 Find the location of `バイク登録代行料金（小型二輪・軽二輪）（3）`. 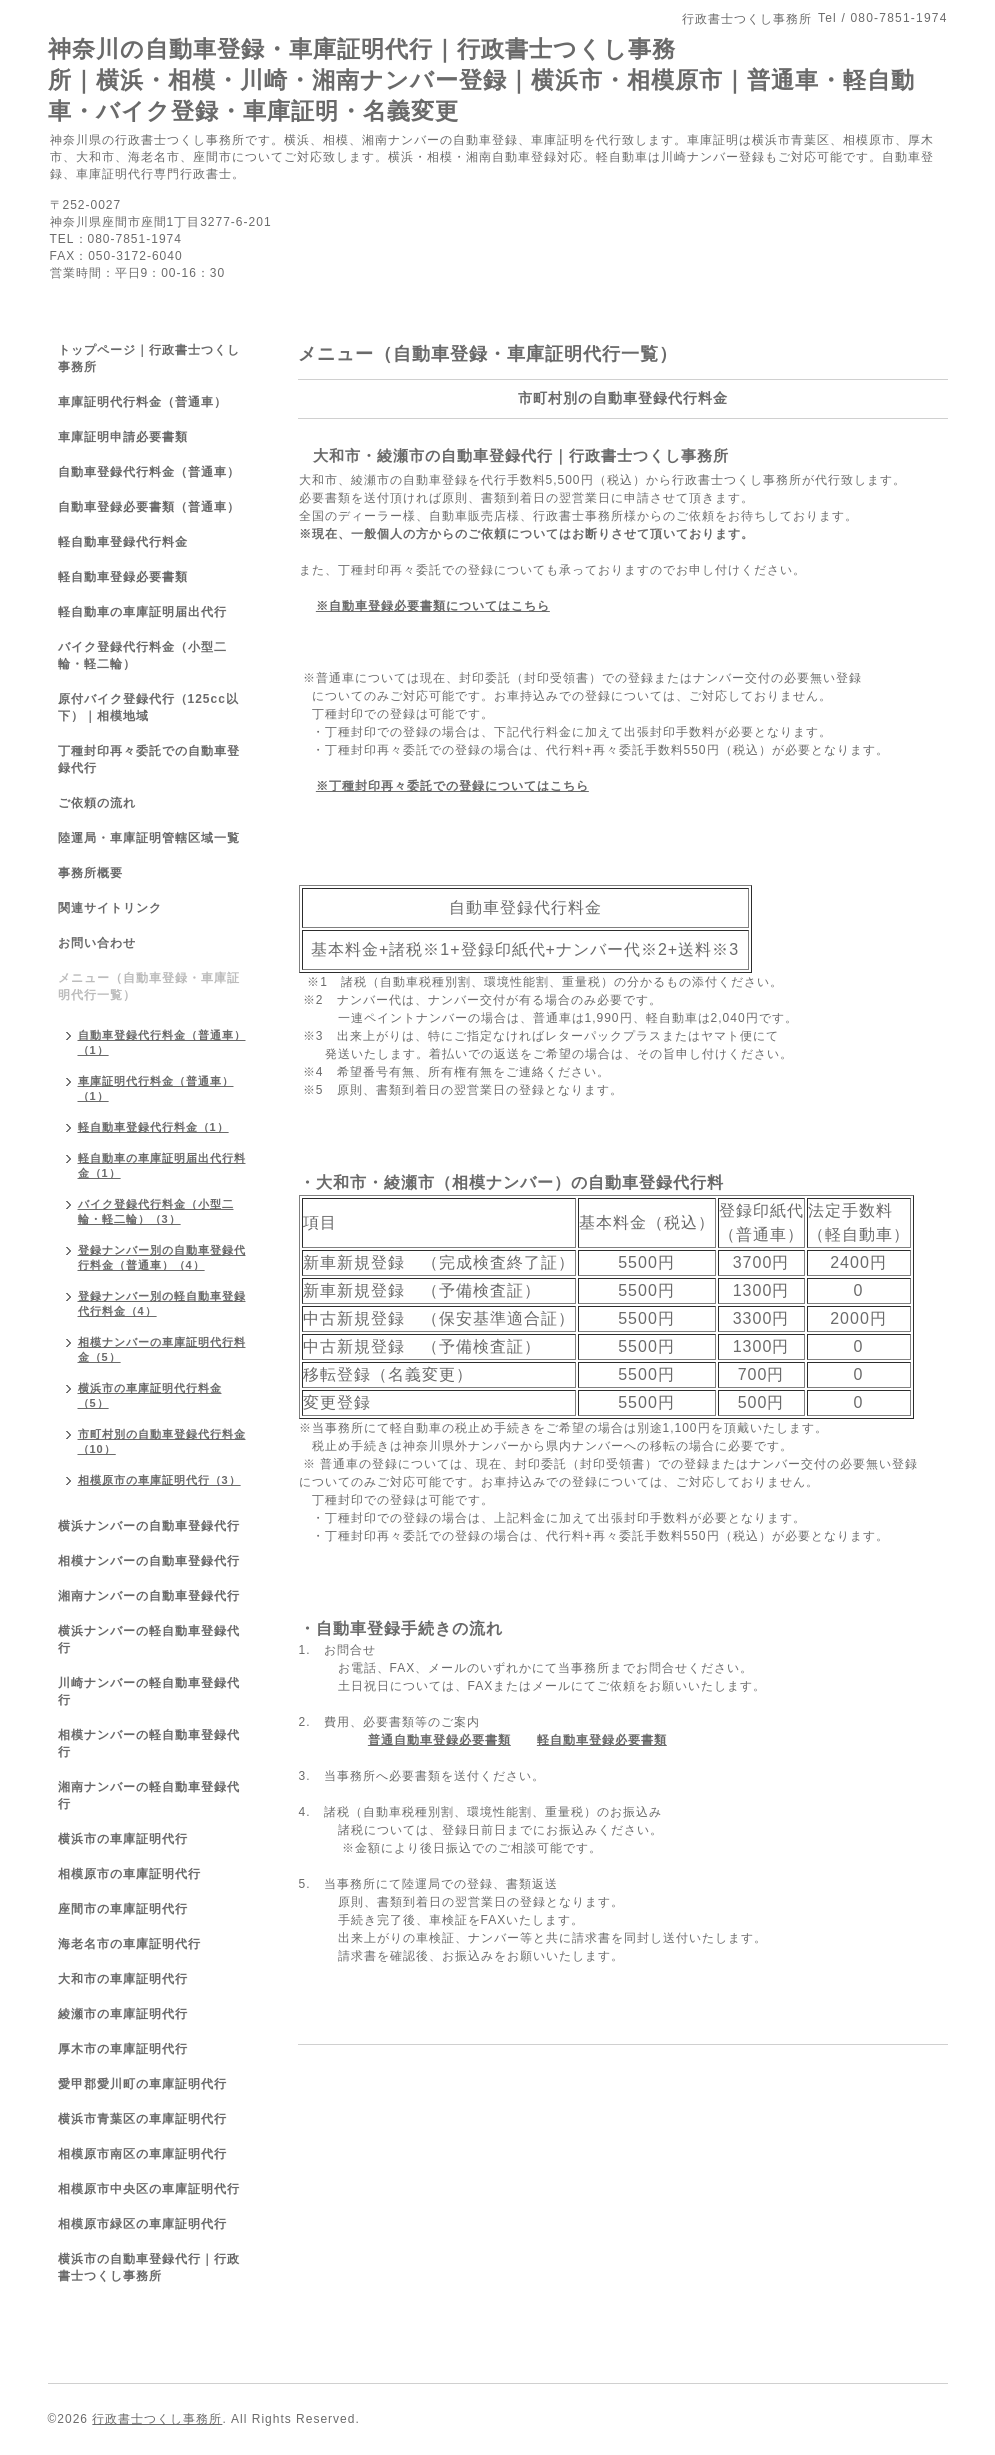

バイク登録代行料金（小型二輪・軽二輪）（3） is located at coordinates (156, 1211).